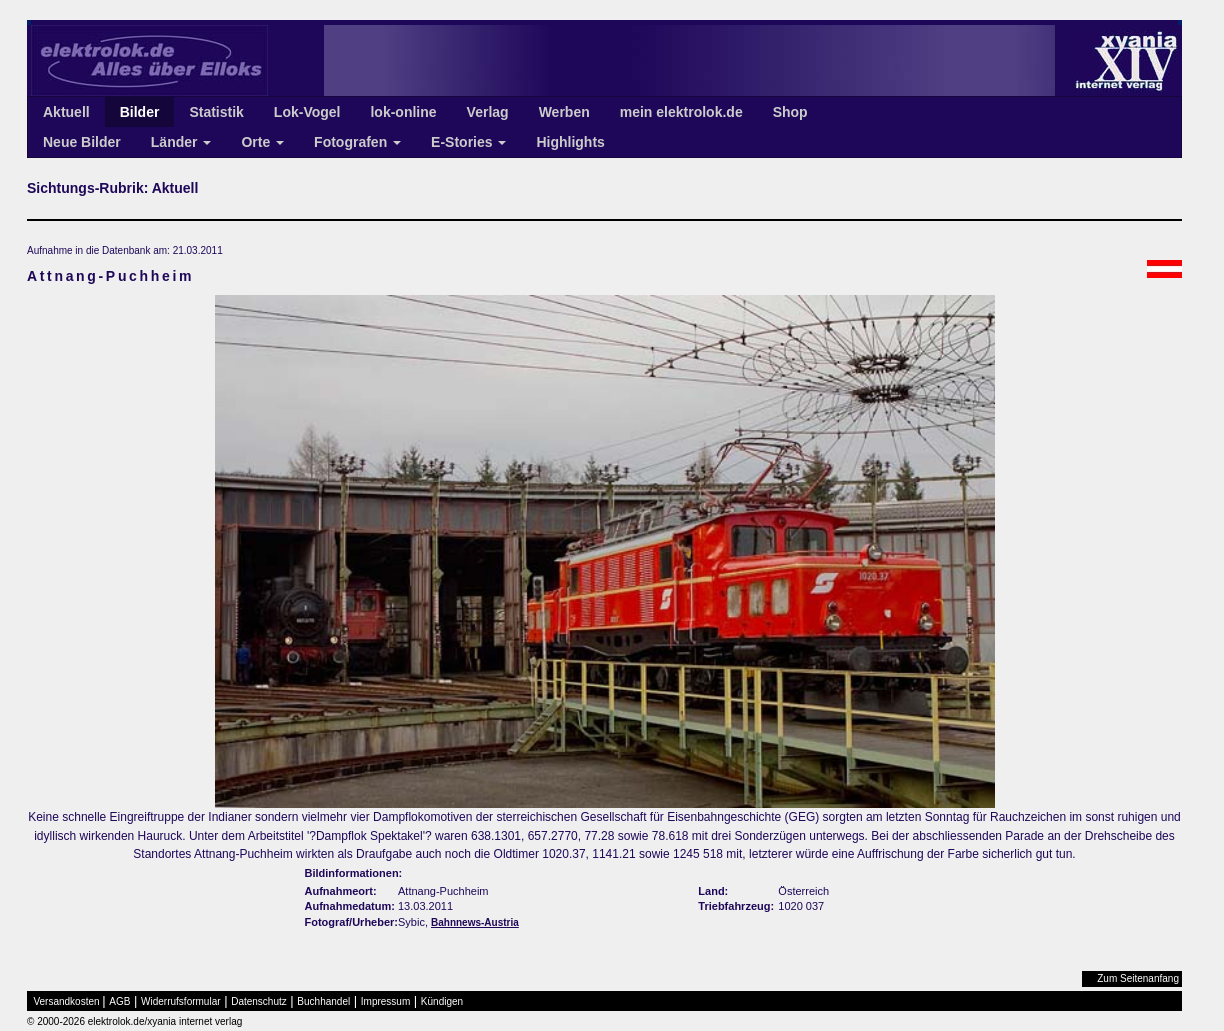 This screenshot has height=1031, width=1224. Describe the element at coordinates (181, 142) in the screenshot. I see `Länder` at that location.